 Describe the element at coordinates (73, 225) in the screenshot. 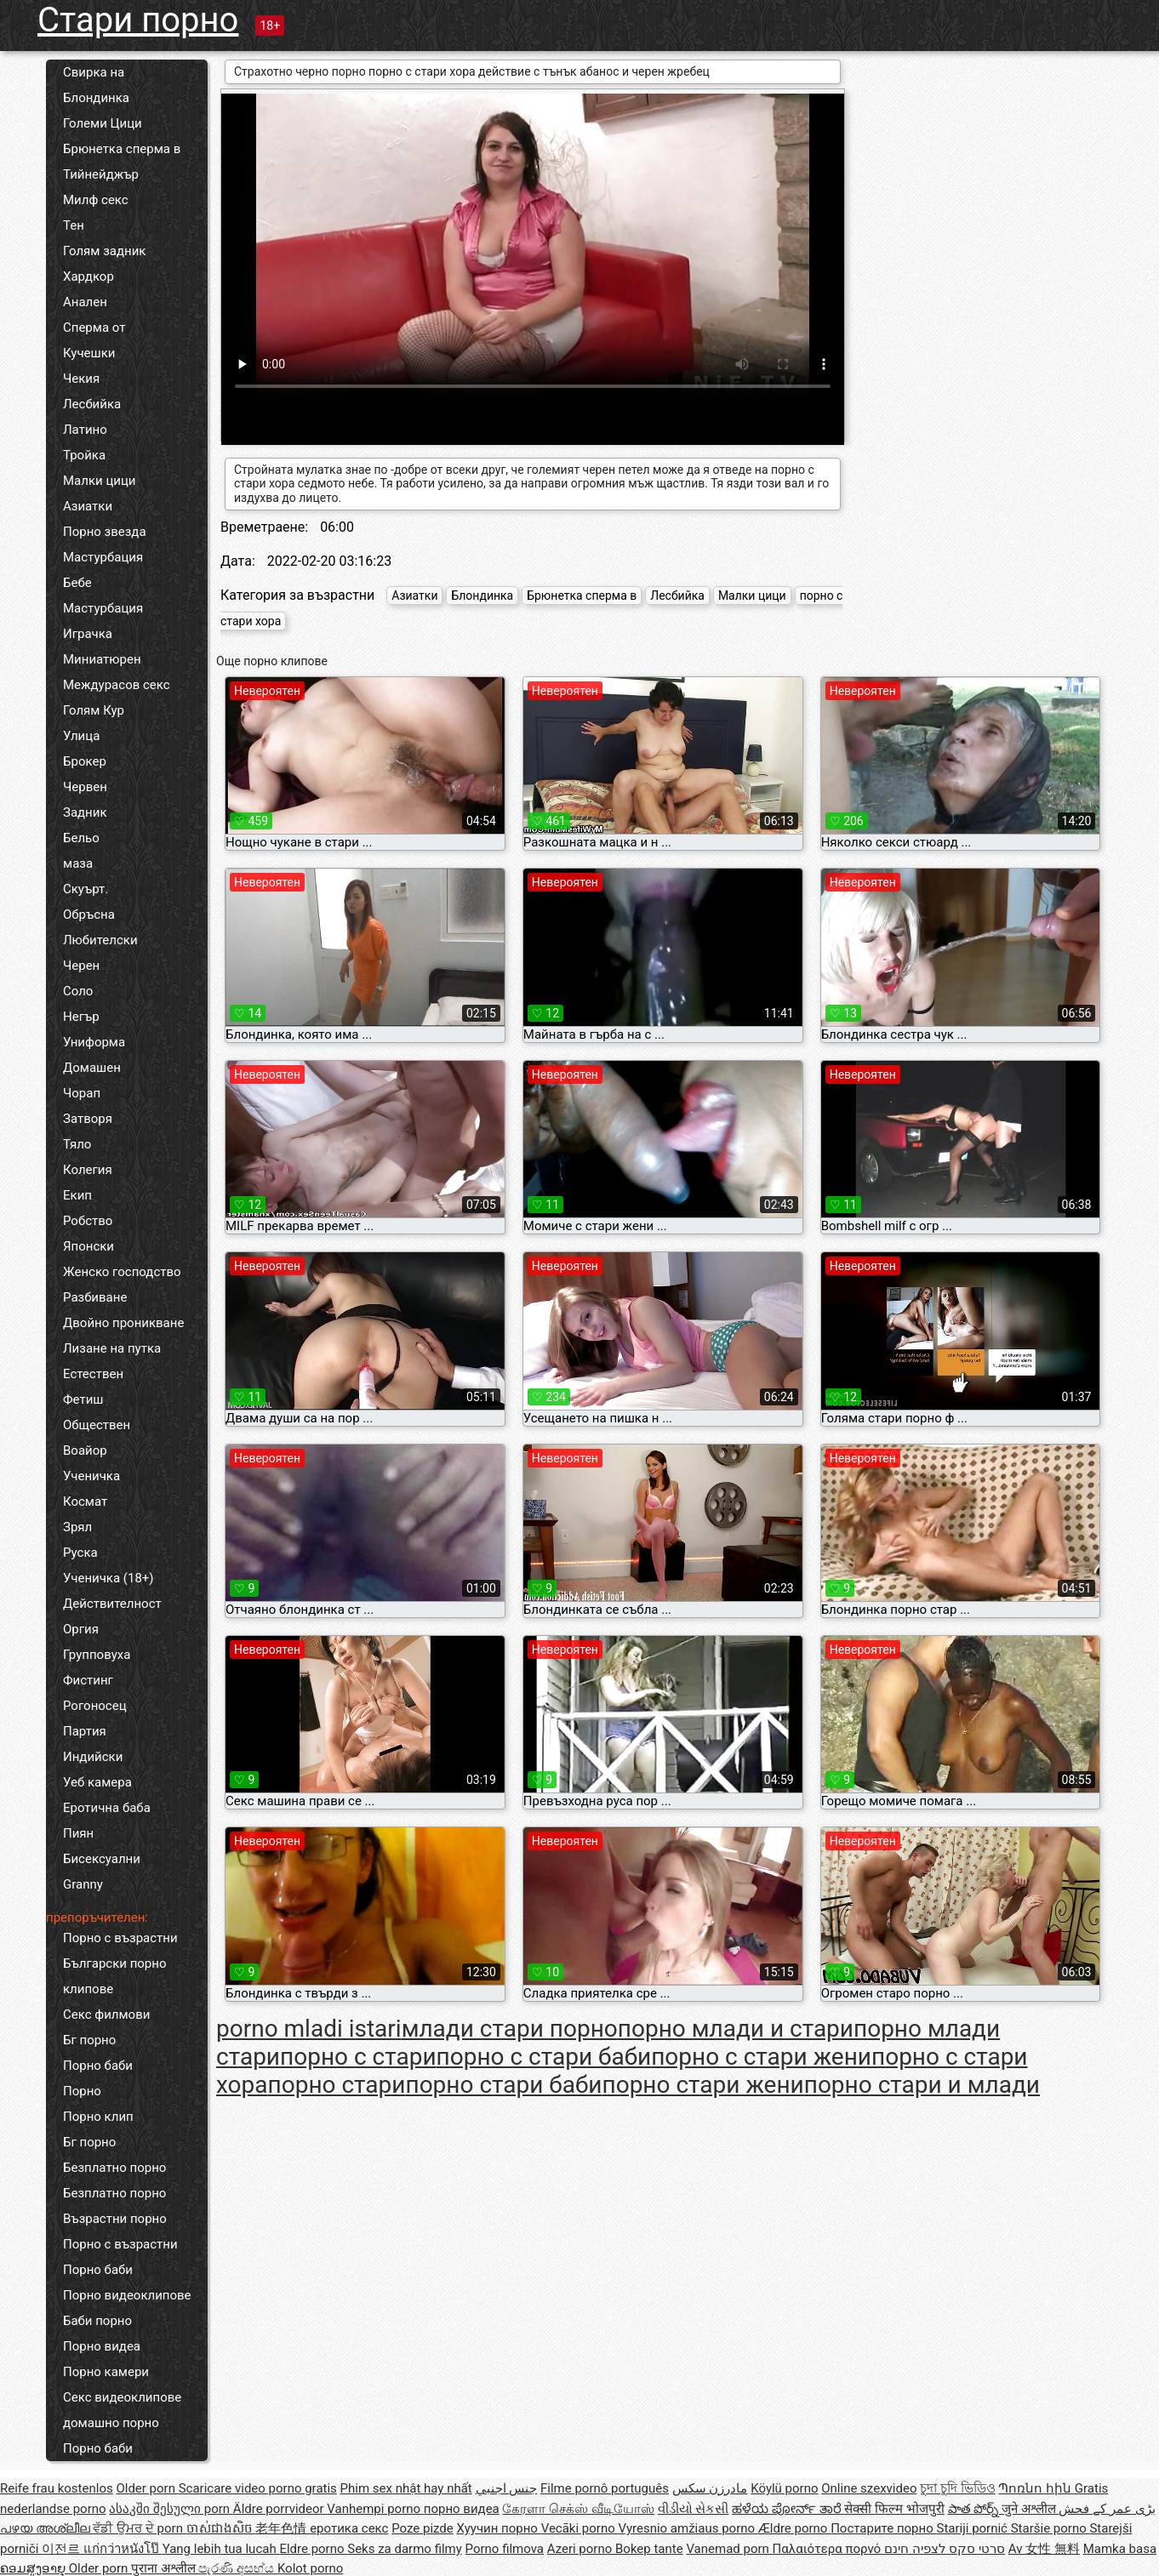

I see `Тен` at that location.